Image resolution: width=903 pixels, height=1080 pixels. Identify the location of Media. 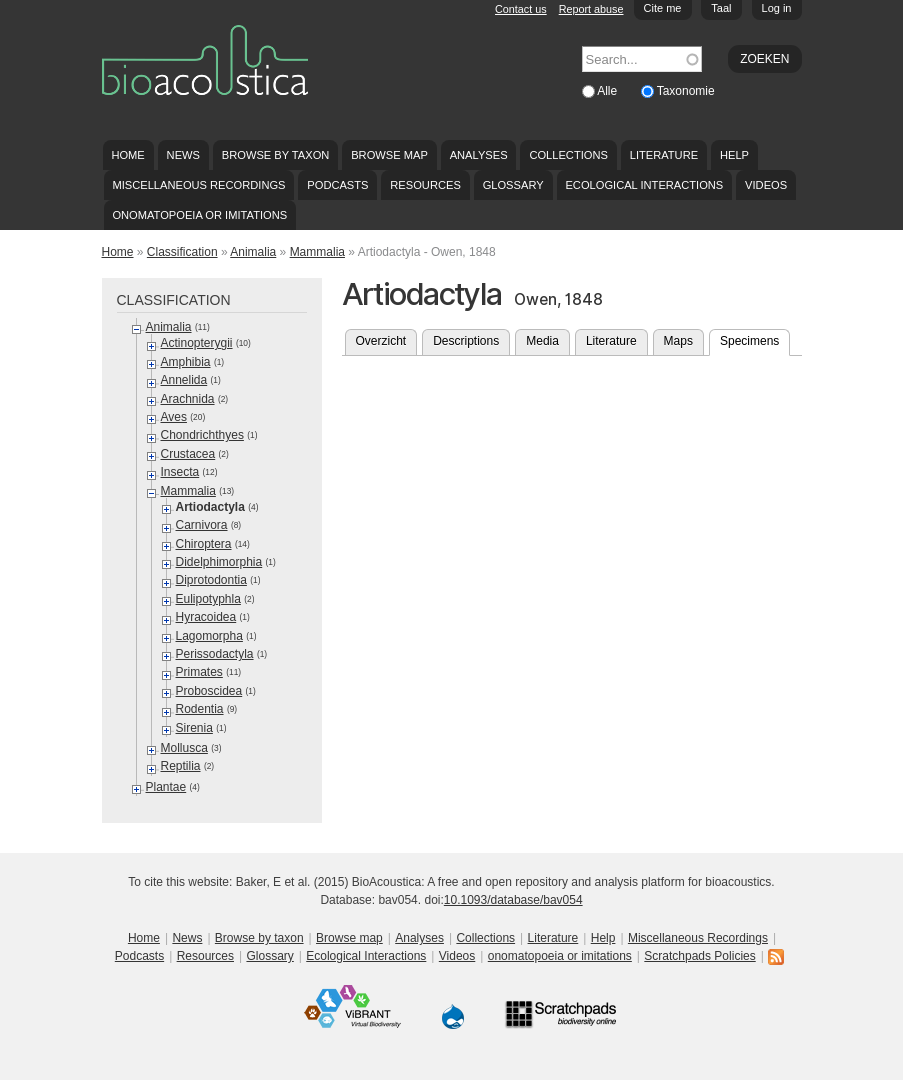
(542, 341).